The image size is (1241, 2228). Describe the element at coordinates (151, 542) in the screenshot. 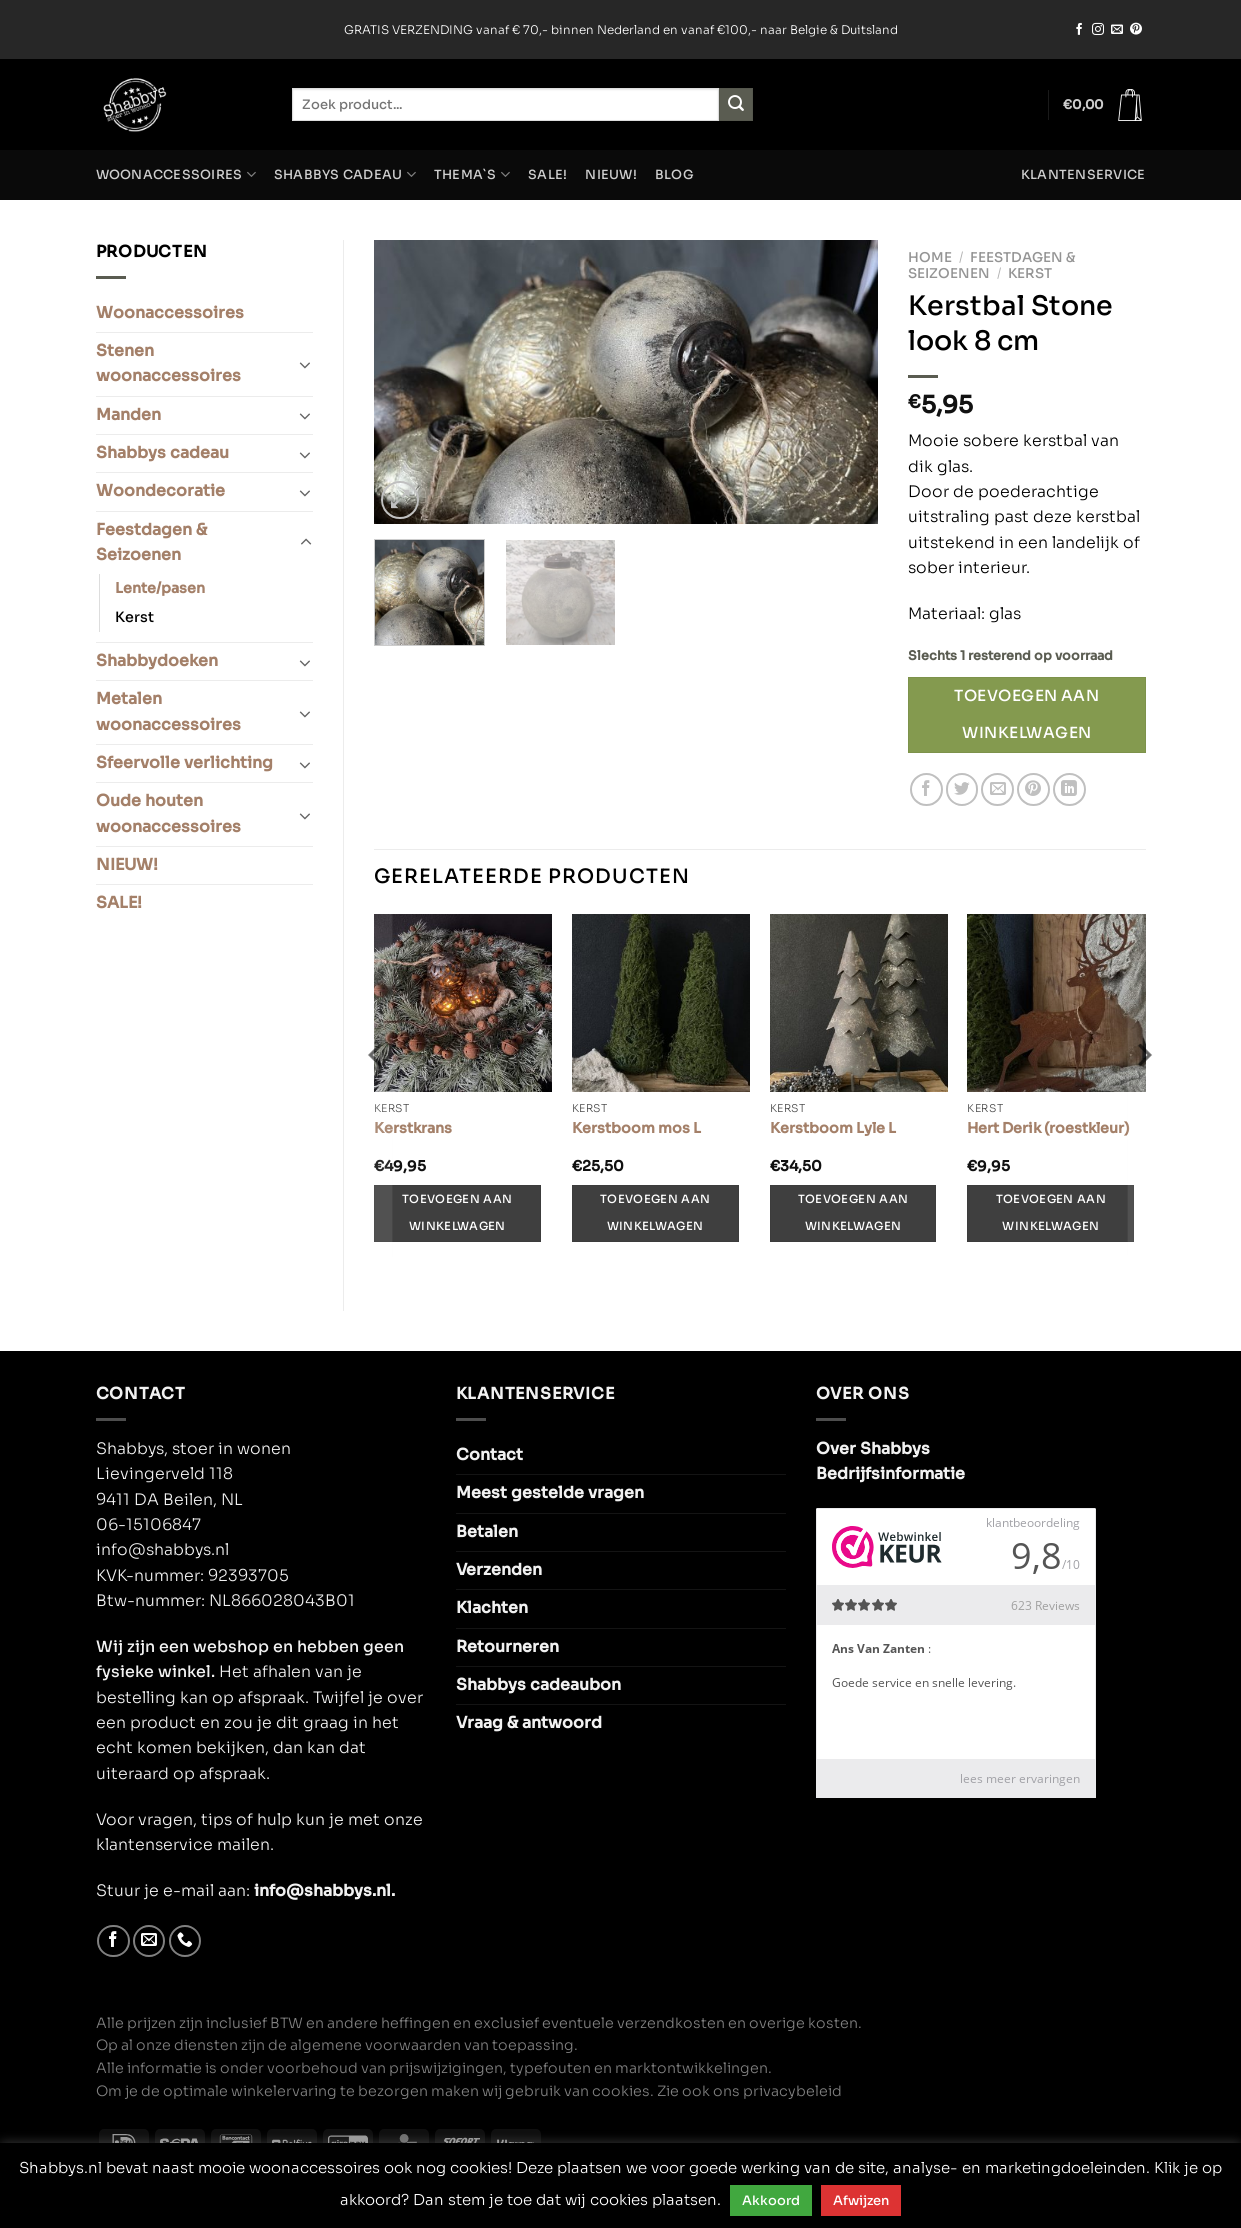

I see `Feestdagen & Seizoenen` at that location.